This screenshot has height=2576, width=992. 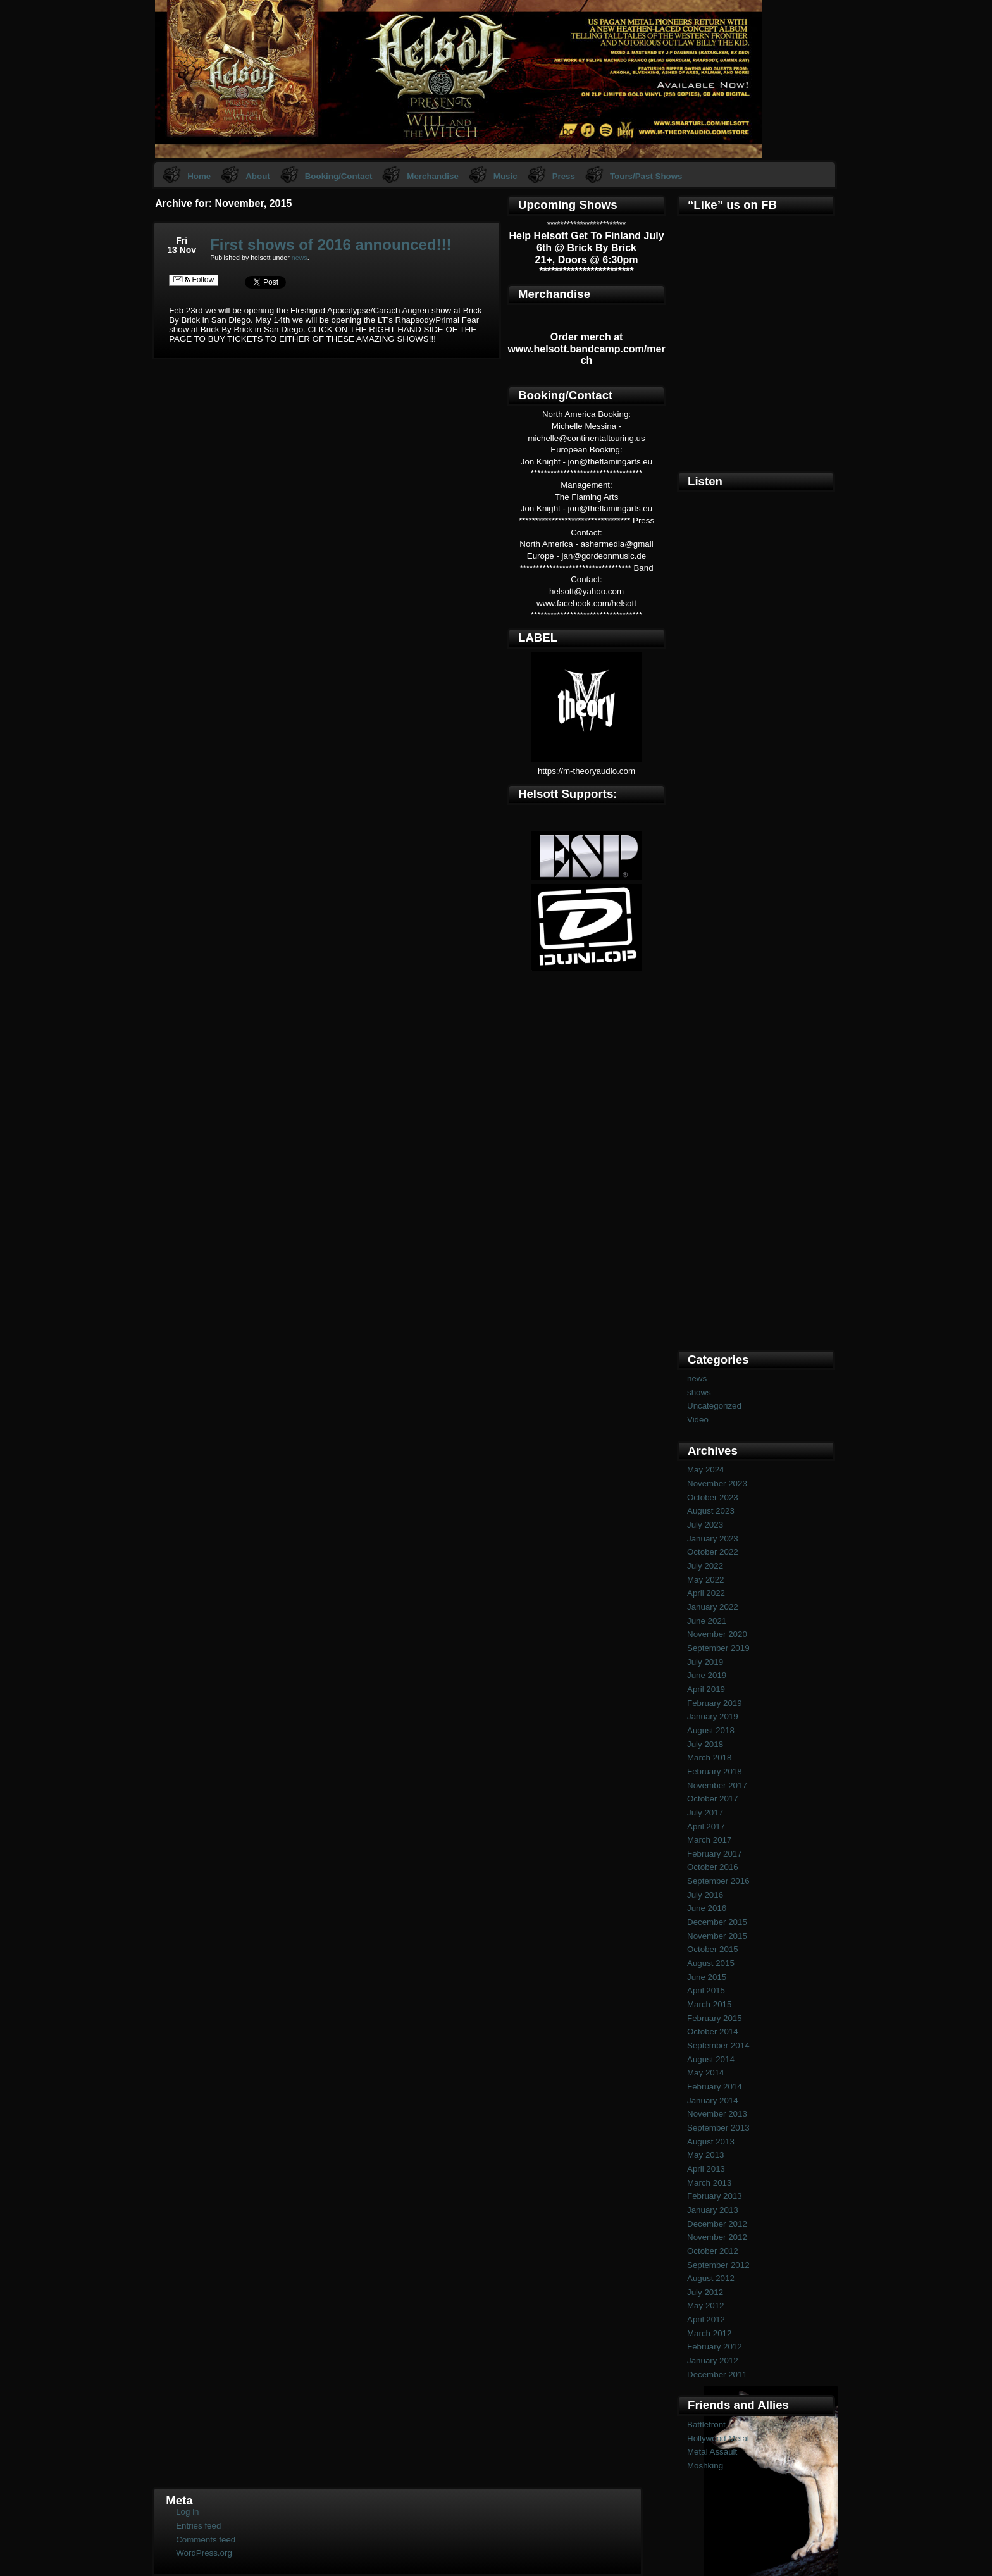 I want to click on July 2023, so click(x=705, y=1524).